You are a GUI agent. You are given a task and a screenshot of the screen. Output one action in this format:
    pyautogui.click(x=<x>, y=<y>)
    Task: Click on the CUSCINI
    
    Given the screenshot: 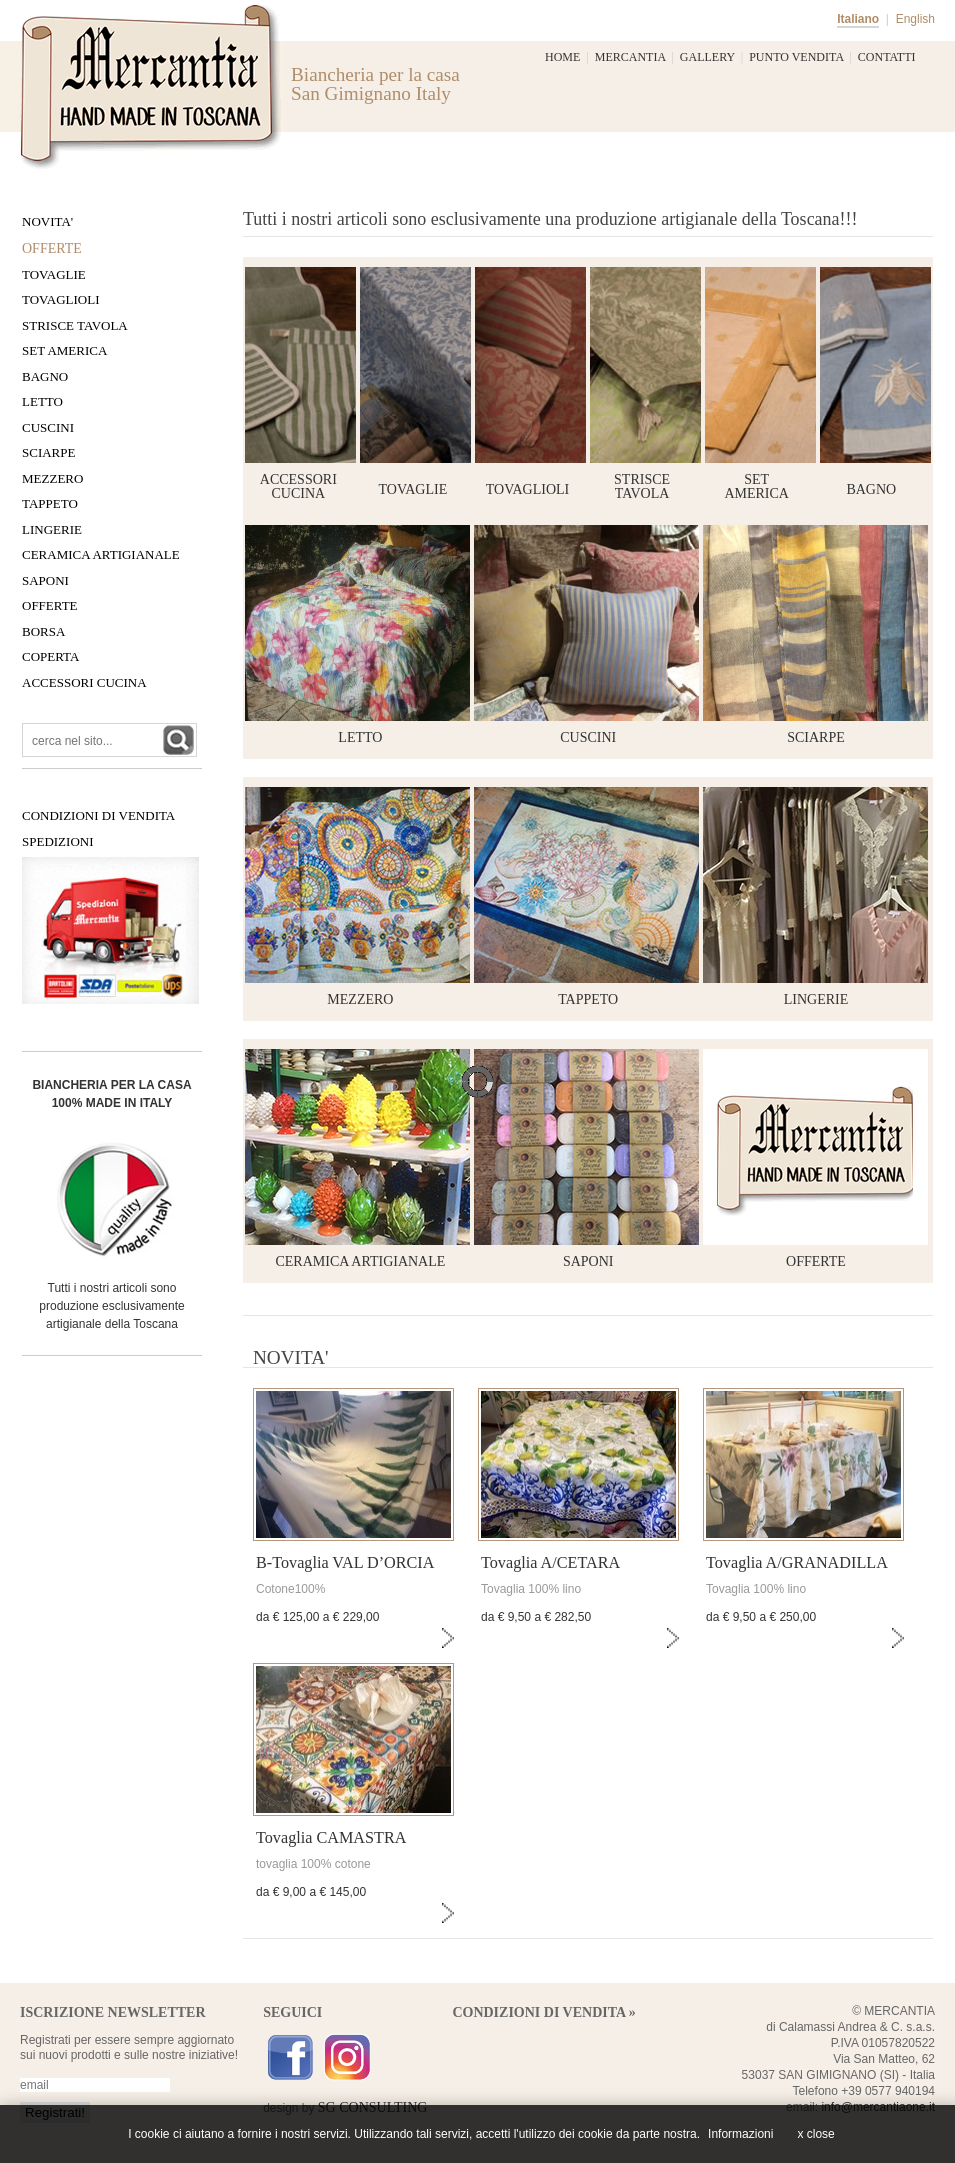 What is the action you would take?
    pyautogui.click(x=588, y=737)
    